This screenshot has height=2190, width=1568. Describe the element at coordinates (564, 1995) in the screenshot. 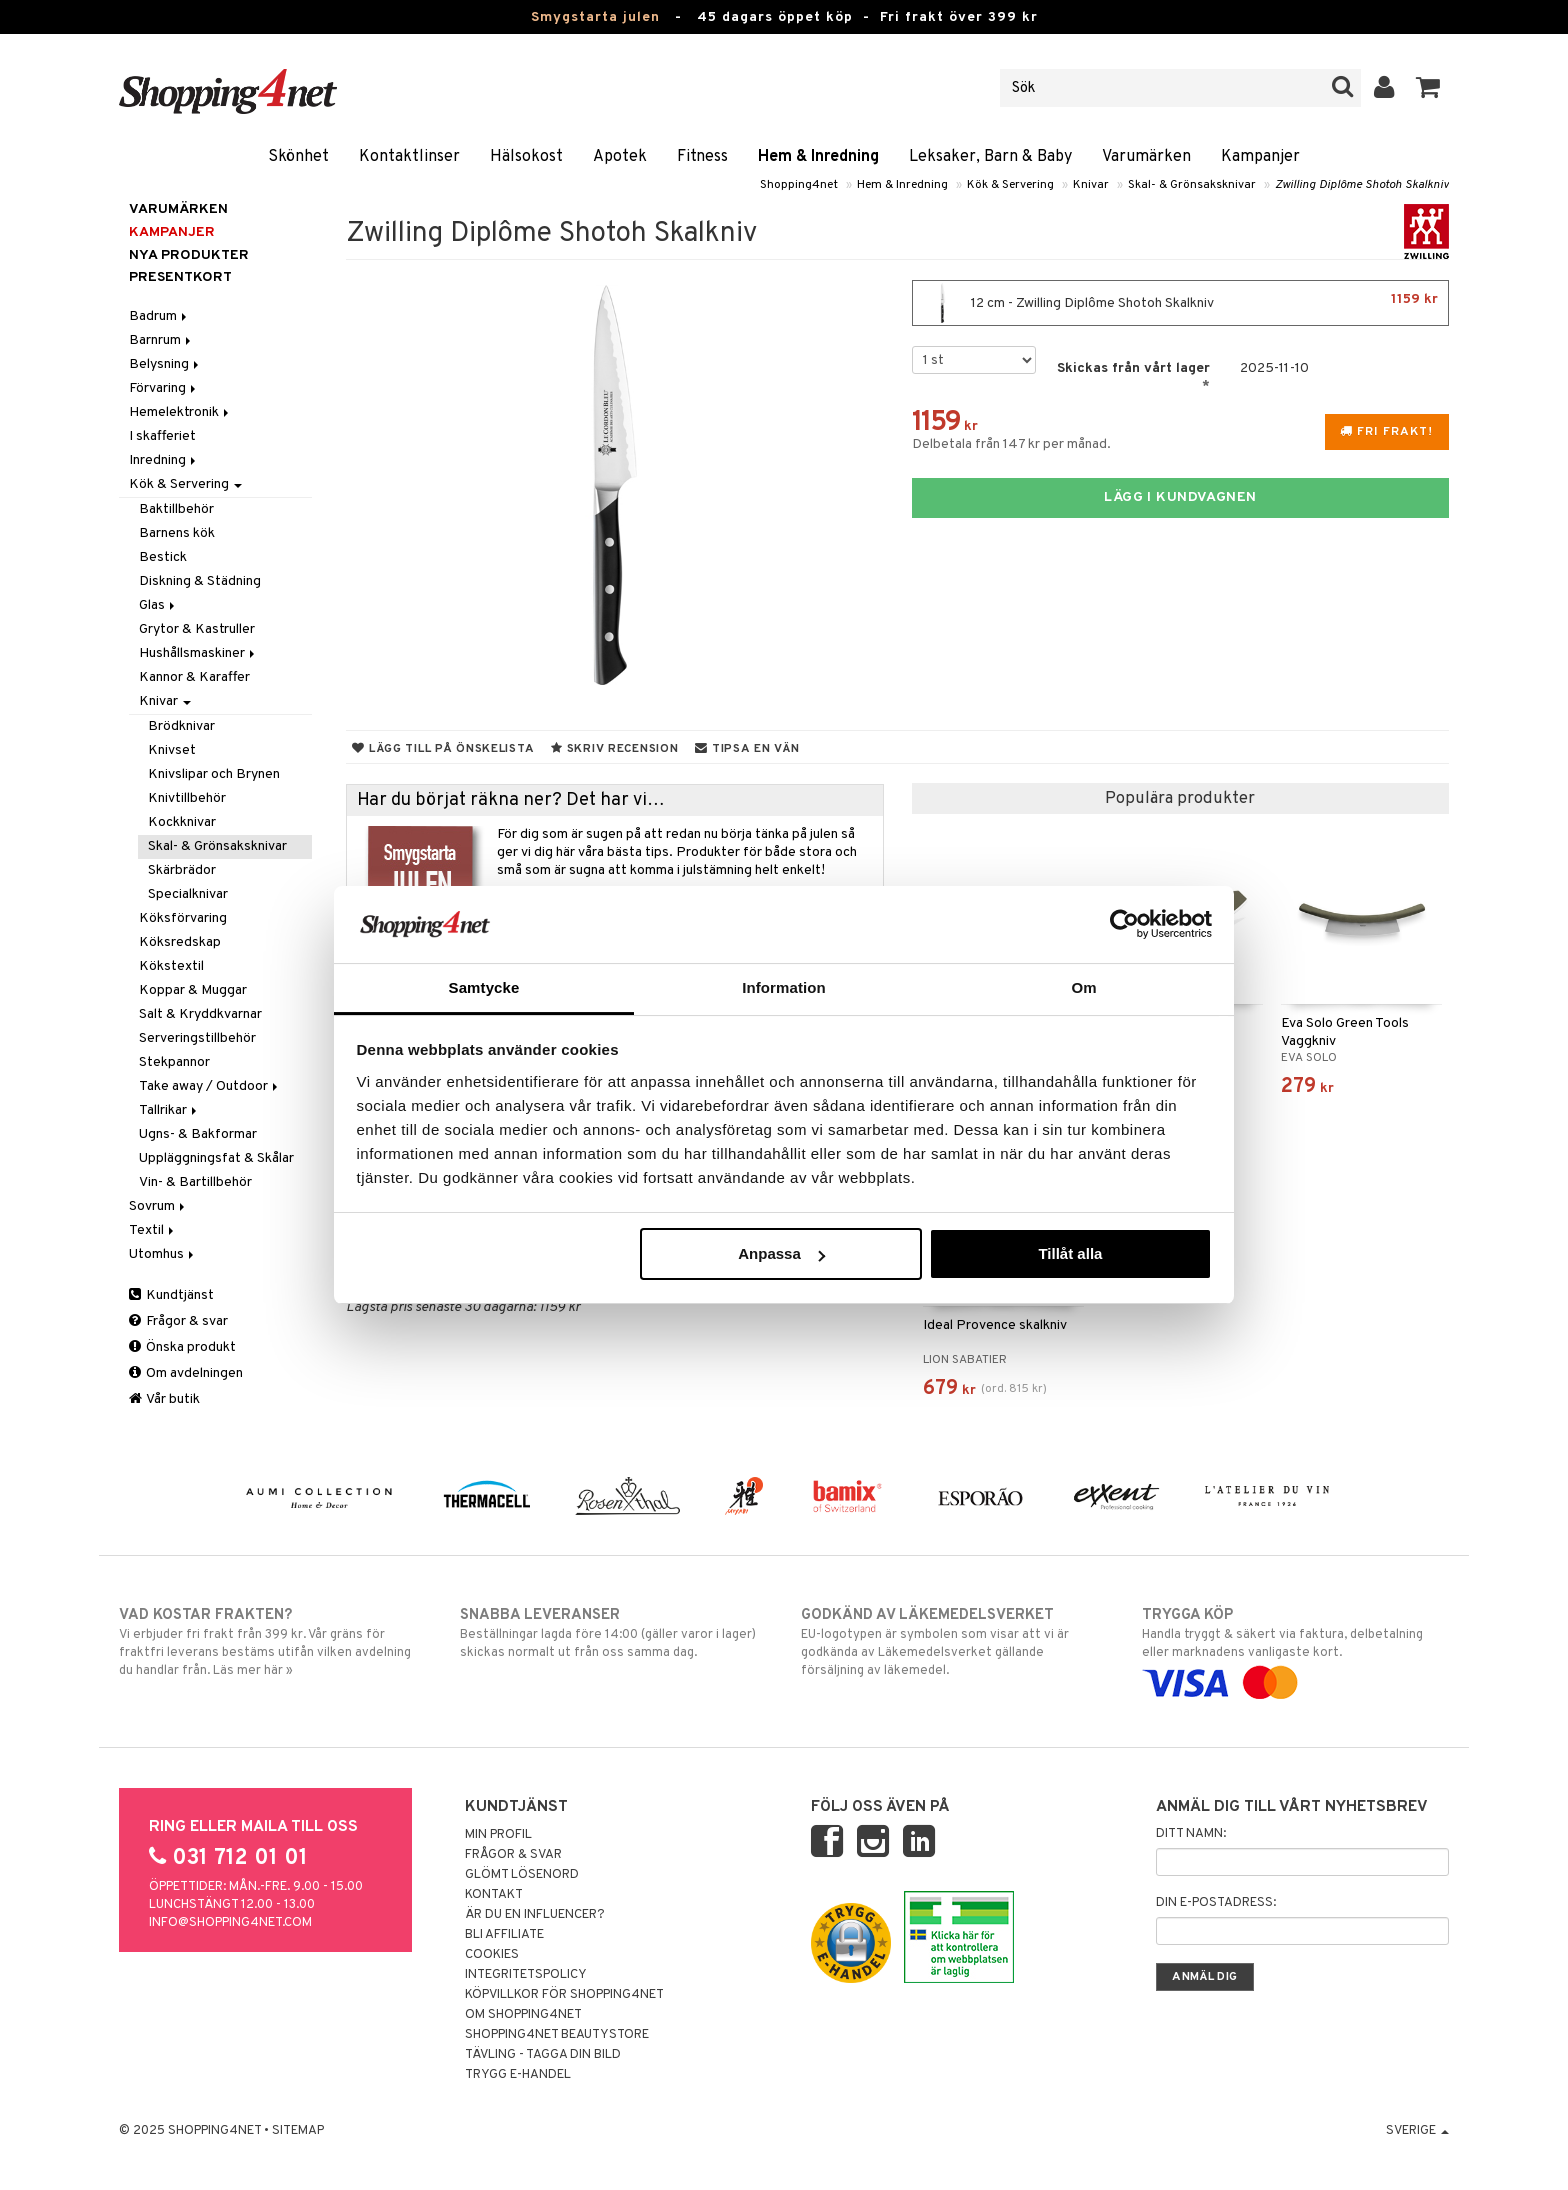

I see `Köpvillkor för Shopping4net` at that location.